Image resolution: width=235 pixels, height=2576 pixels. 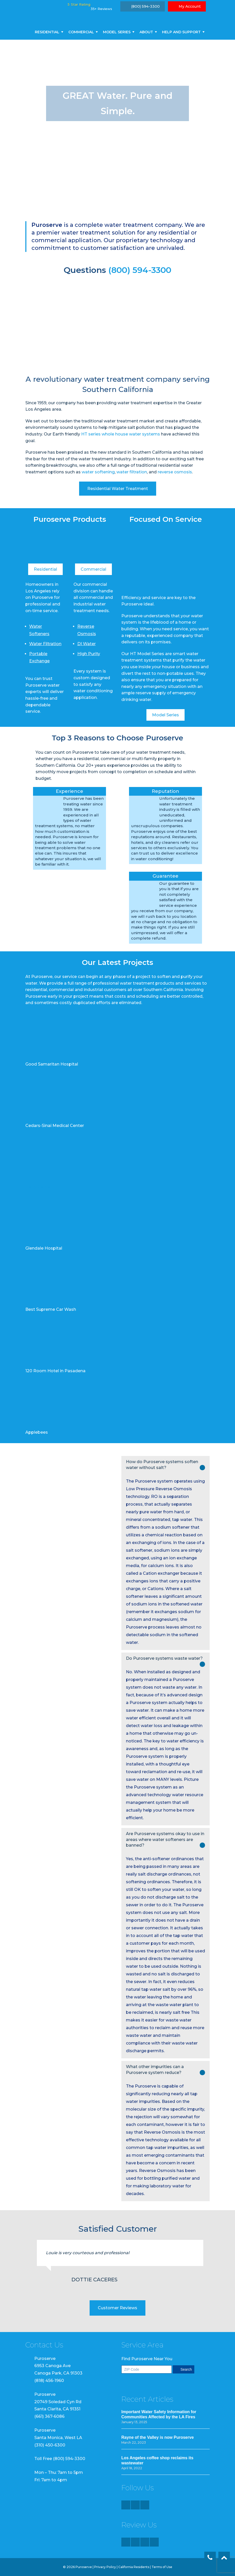 I want to click on YouTube, so click(x=144, y=2504).